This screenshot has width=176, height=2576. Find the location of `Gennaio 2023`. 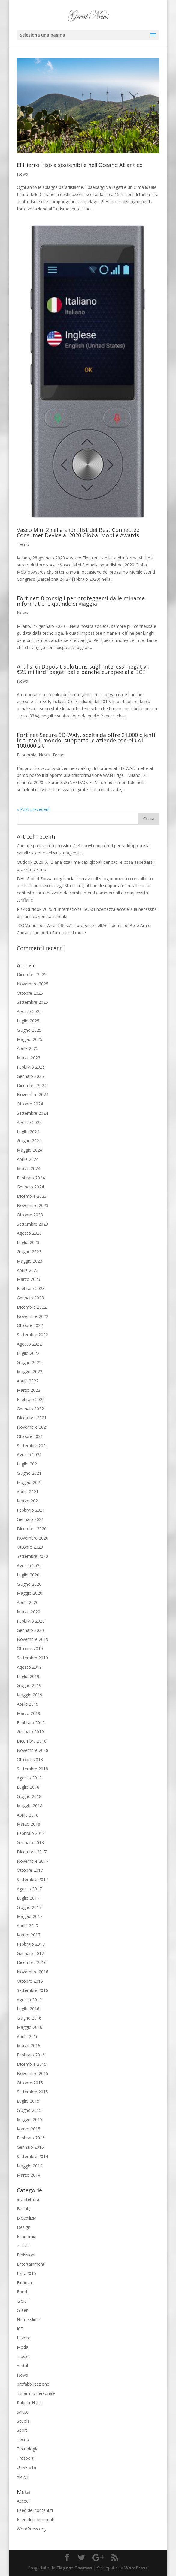

Gennaio 2023 is located at coordinates (30, 1298).